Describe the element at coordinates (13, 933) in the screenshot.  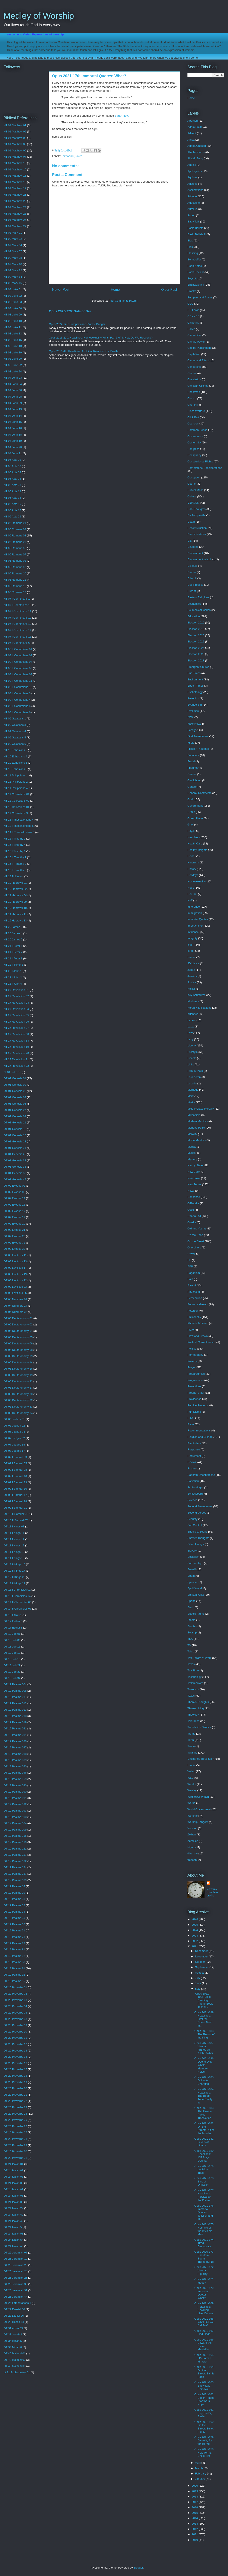
I see `NT 20 James 4` at that location.